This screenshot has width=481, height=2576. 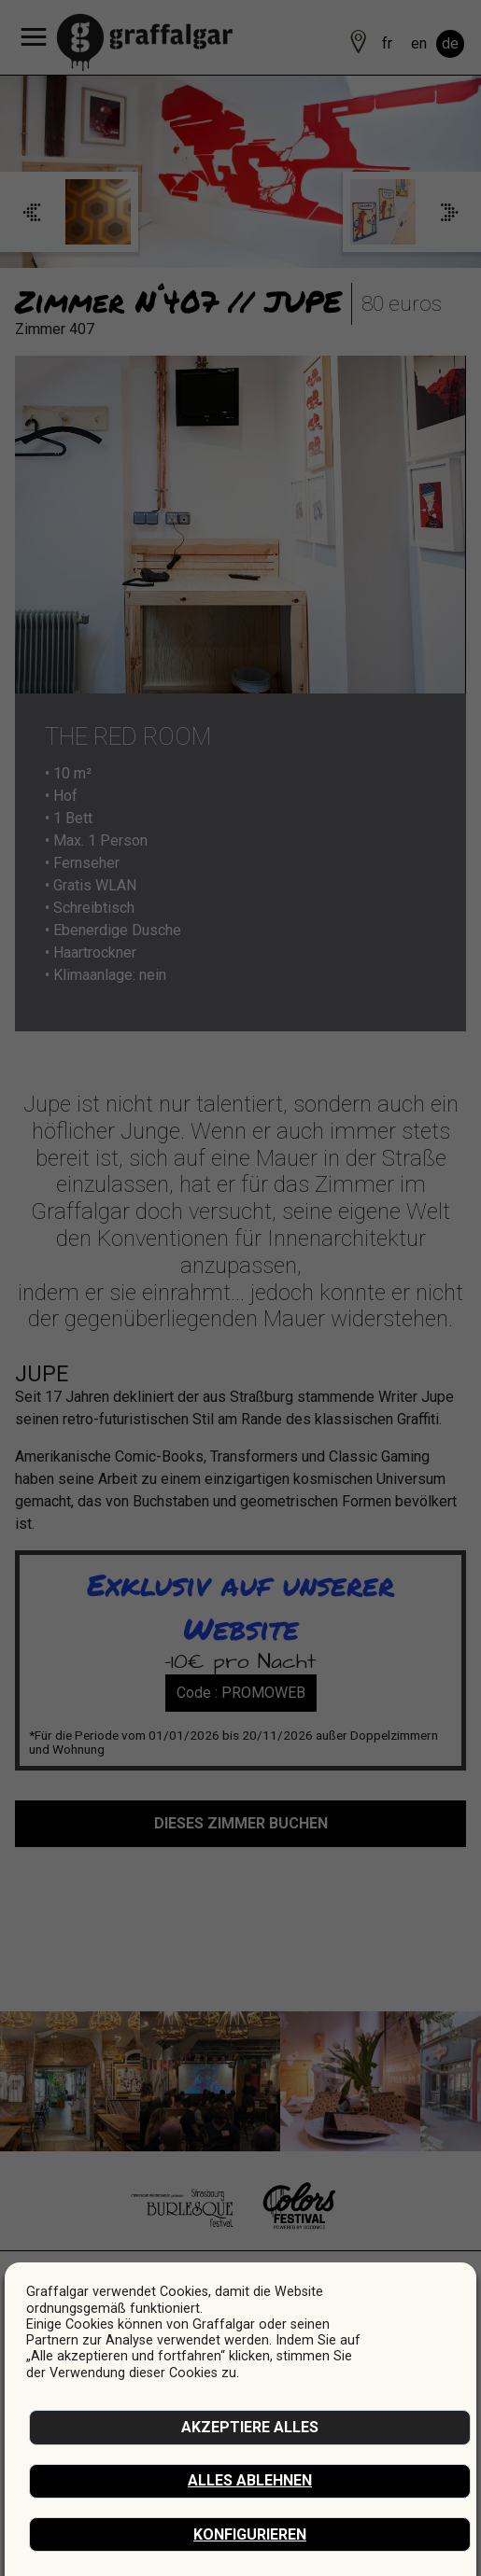 What do you see at coordinates (241, 1823) in the screenshot?
I see `Dieses Zimmer buchen` at bounding box center [241, 1823].